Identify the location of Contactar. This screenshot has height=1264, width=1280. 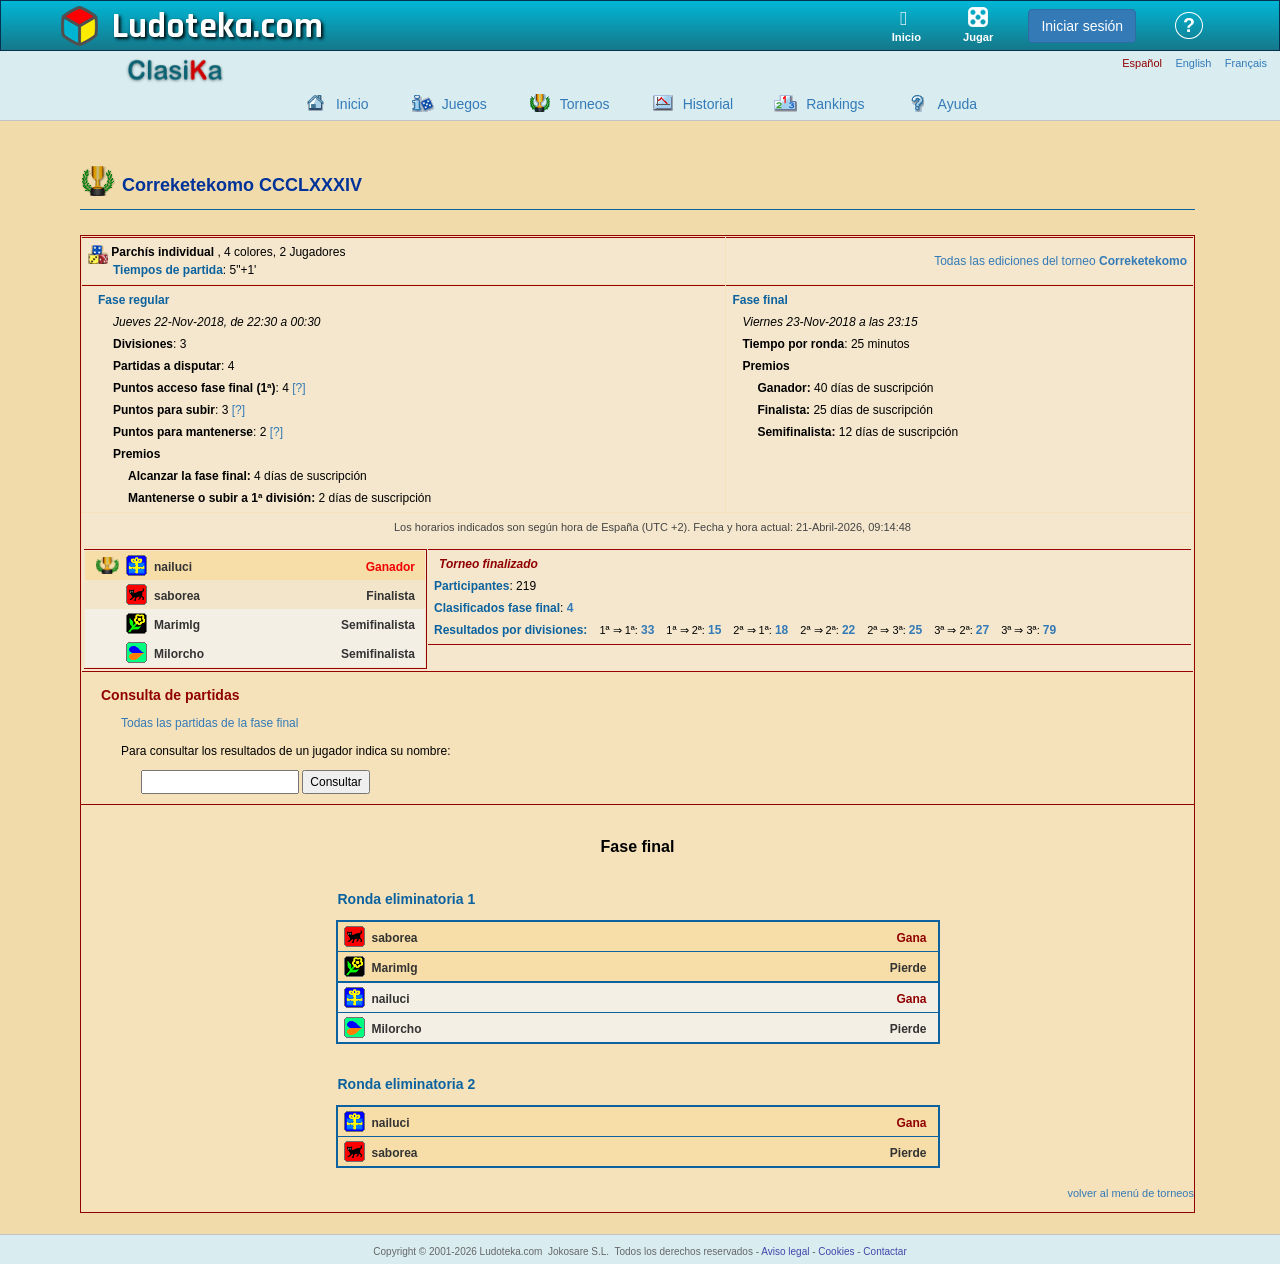
(884, 1251).